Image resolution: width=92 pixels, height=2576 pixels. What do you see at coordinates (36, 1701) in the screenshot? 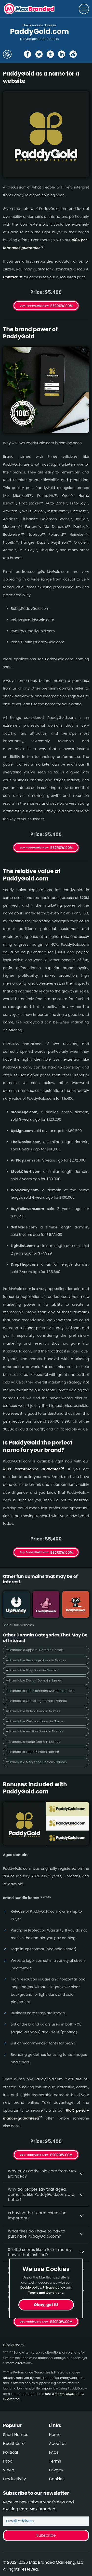
I see `#Brandable Gambling Domain Names` at bounding box center [36, 1701].